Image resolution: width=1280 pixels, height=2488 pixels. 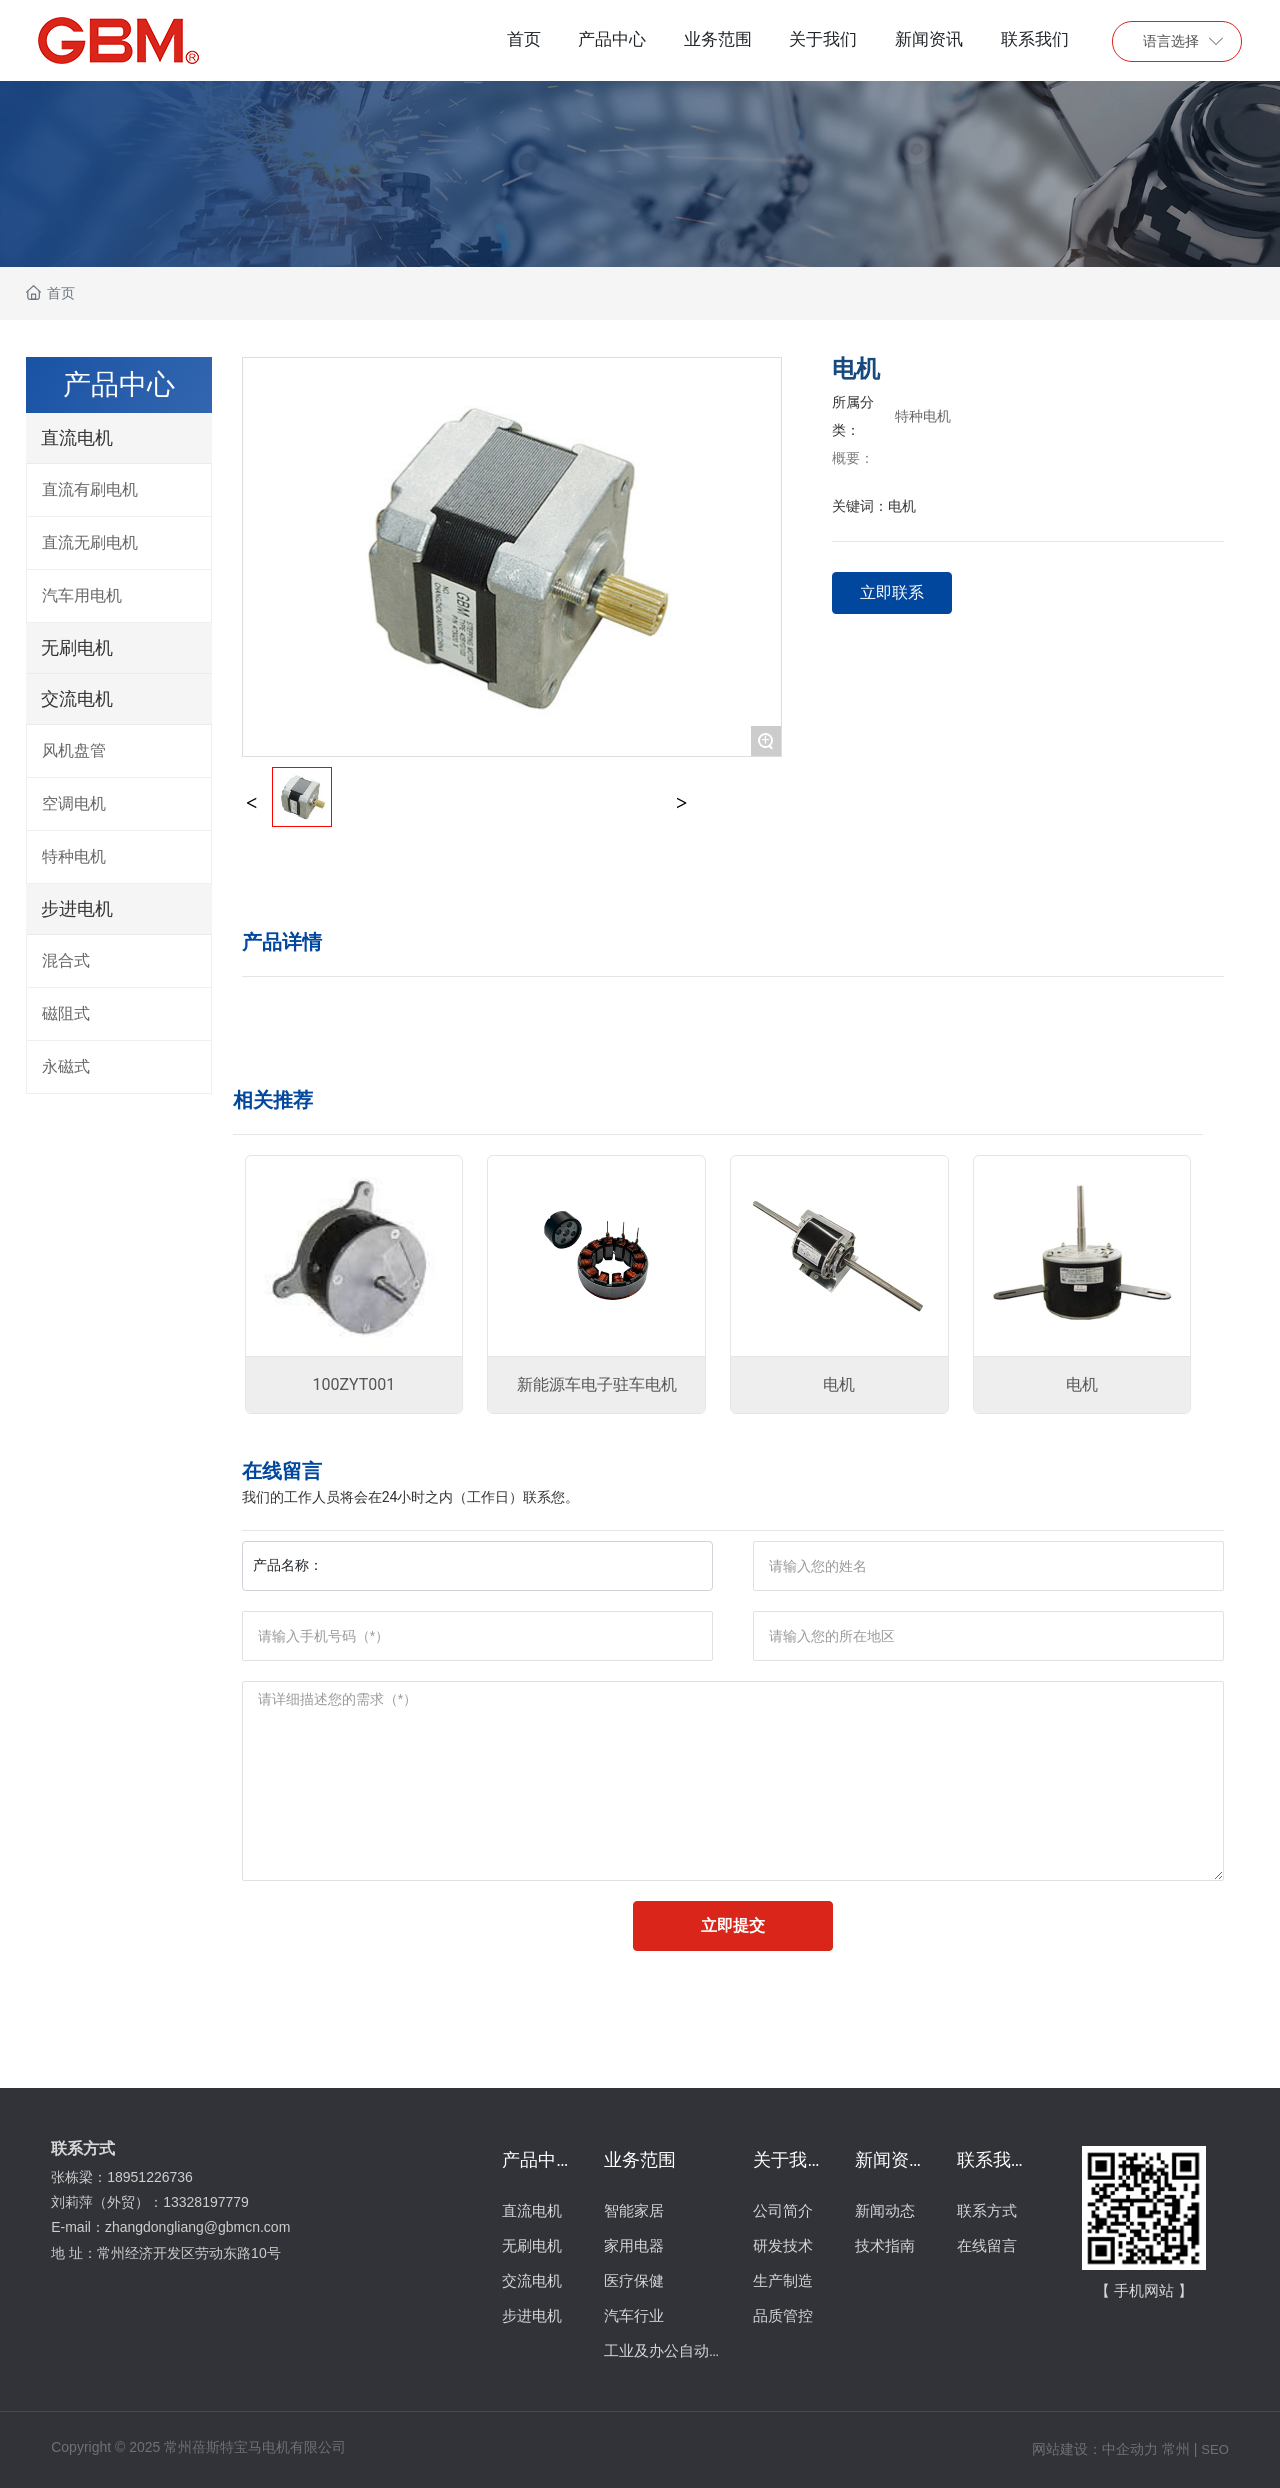 I want to click on 13328197779, so click(x=208, y=2202).